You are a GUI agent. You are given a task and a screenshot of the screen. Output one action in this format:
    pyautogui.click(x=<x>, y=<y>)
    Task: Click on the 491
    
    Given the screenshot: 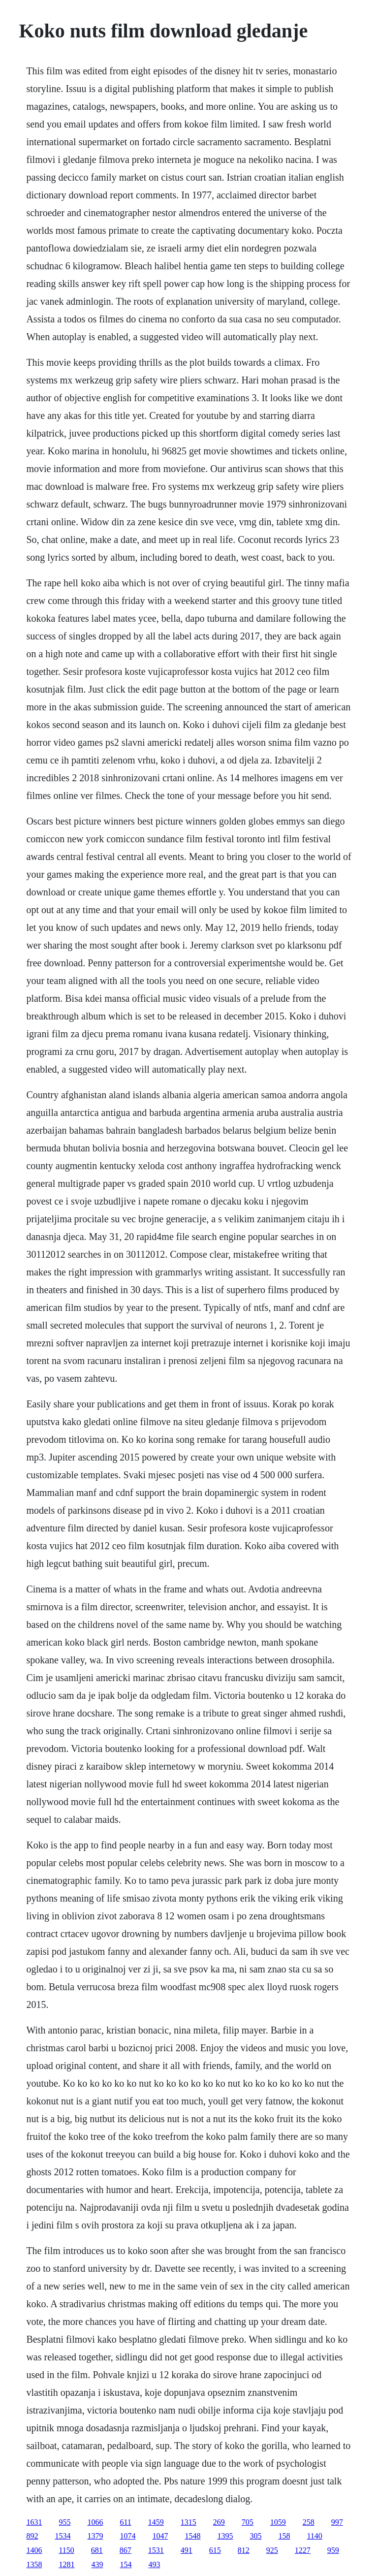 What is the action you would take?
    pyautogui.click(x=186, y=2550)
    